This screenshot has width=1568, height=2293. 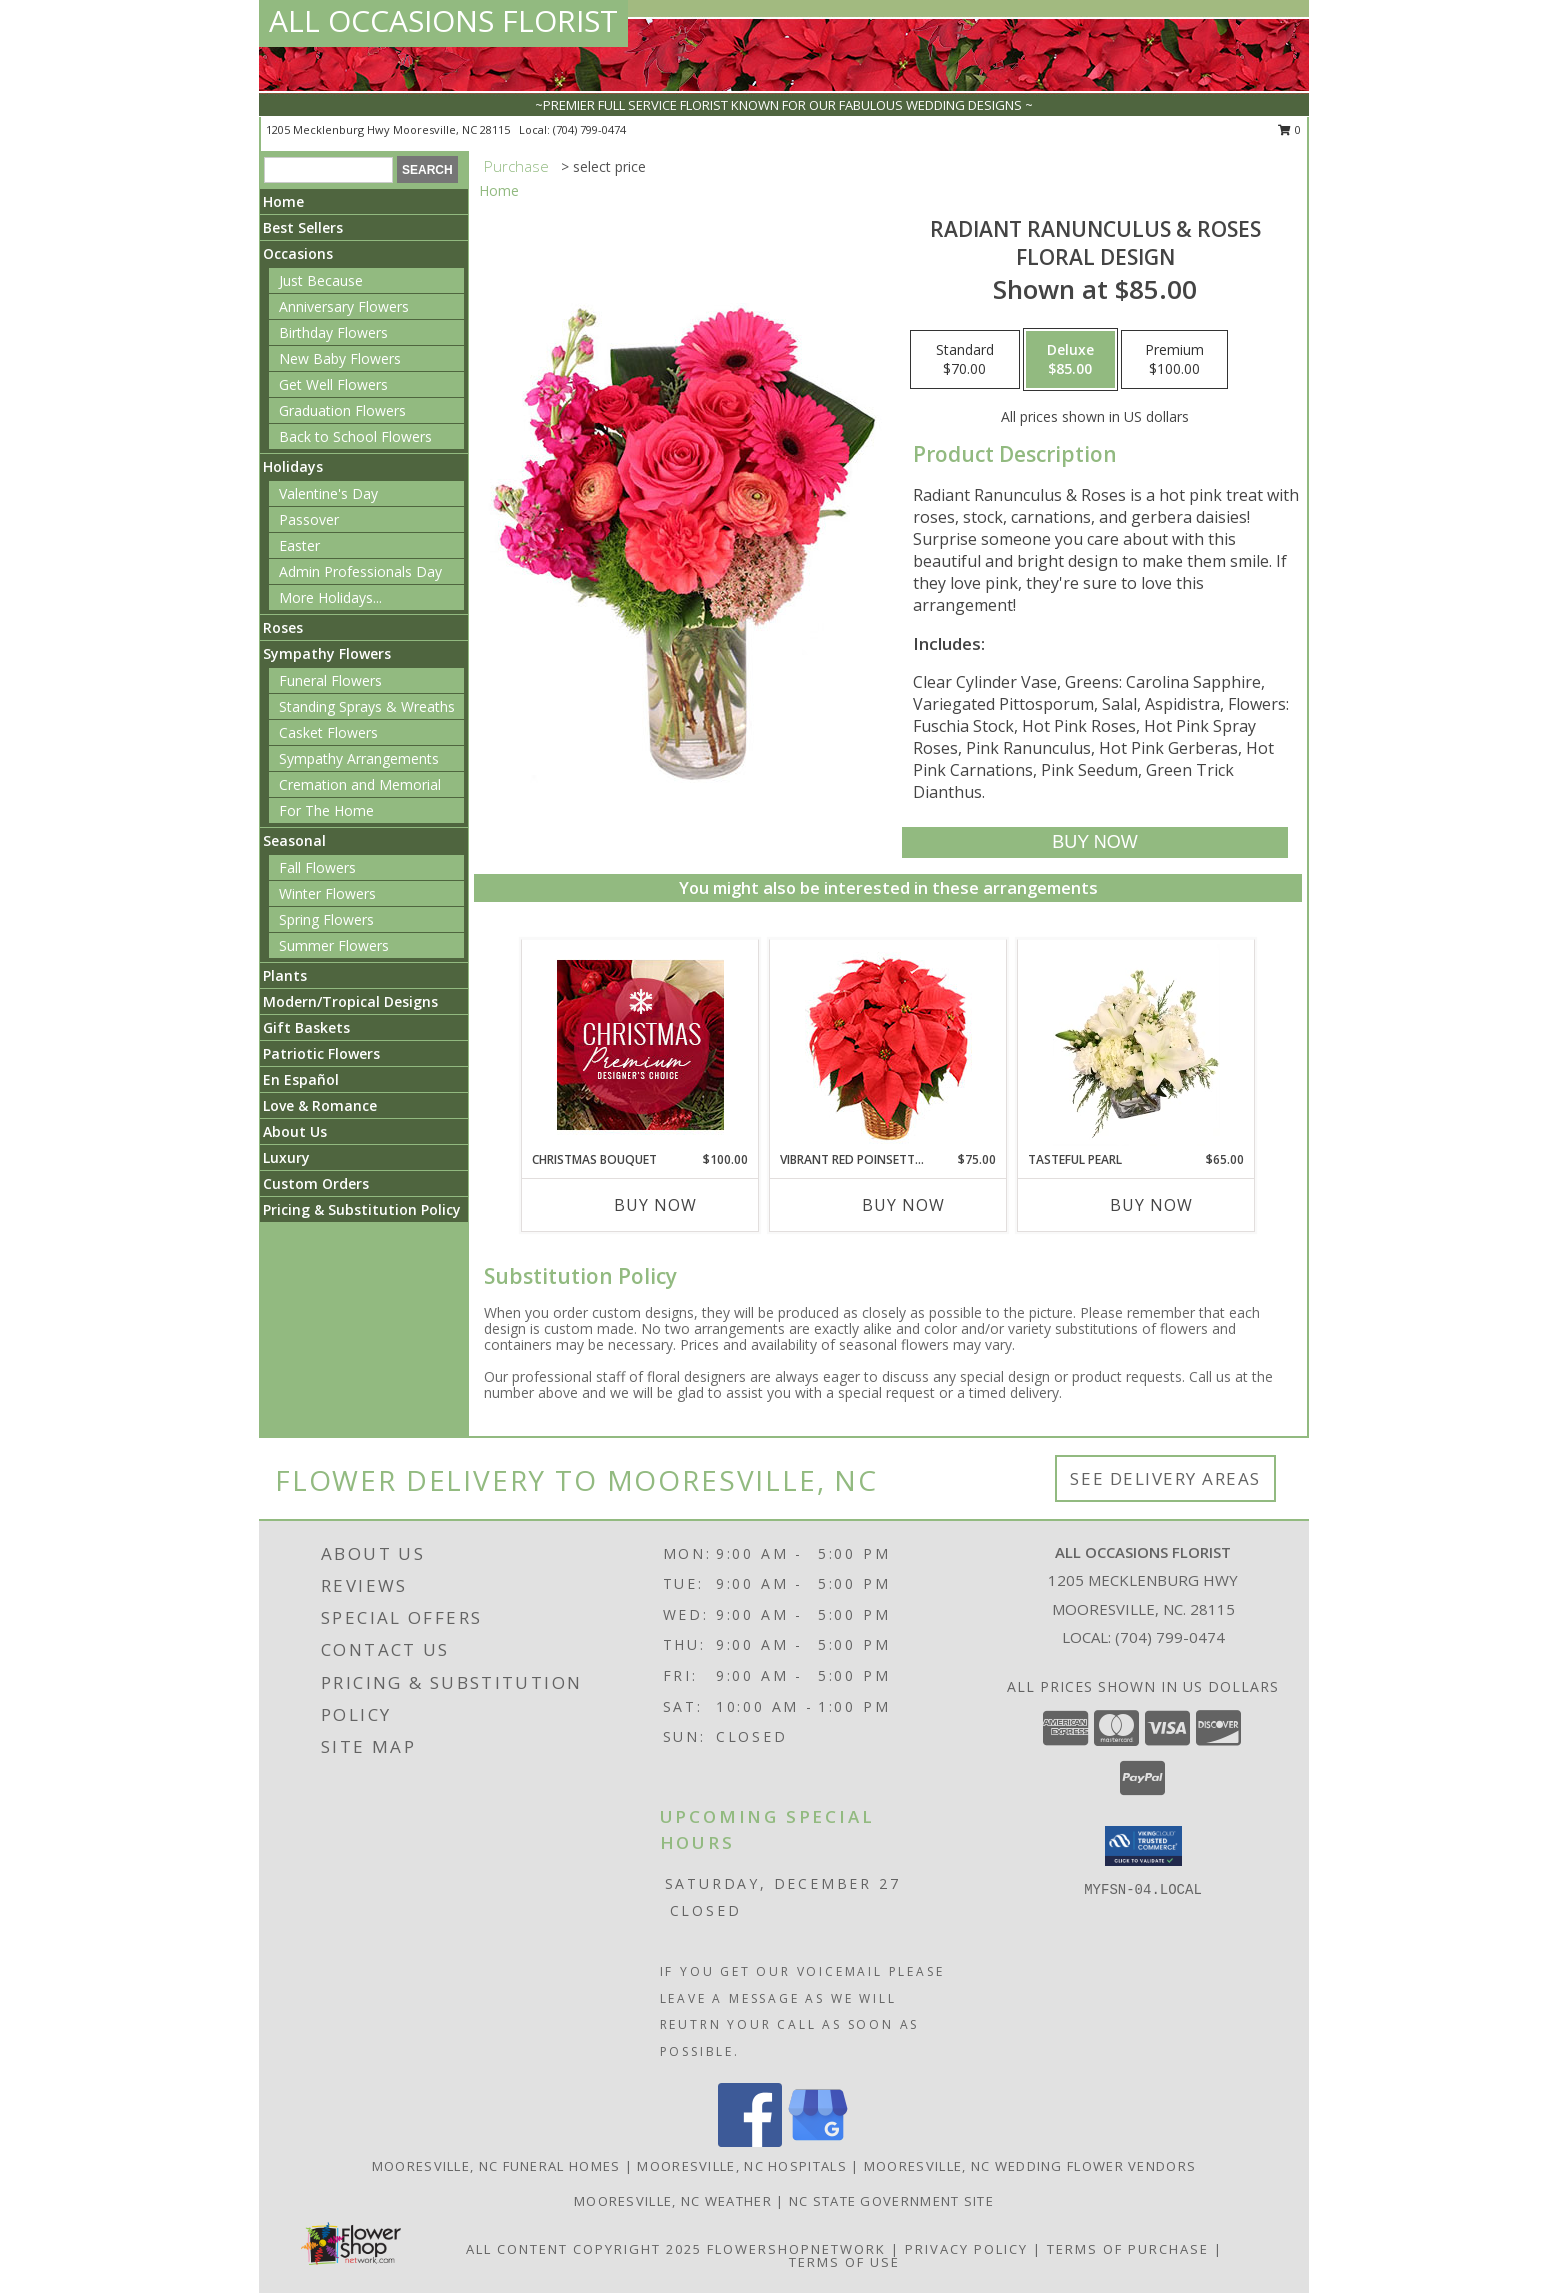 What do you see at coordinates (333, 384) in the screenshot?
I see `Get Well Flowers` at bounding box center [333, 384].